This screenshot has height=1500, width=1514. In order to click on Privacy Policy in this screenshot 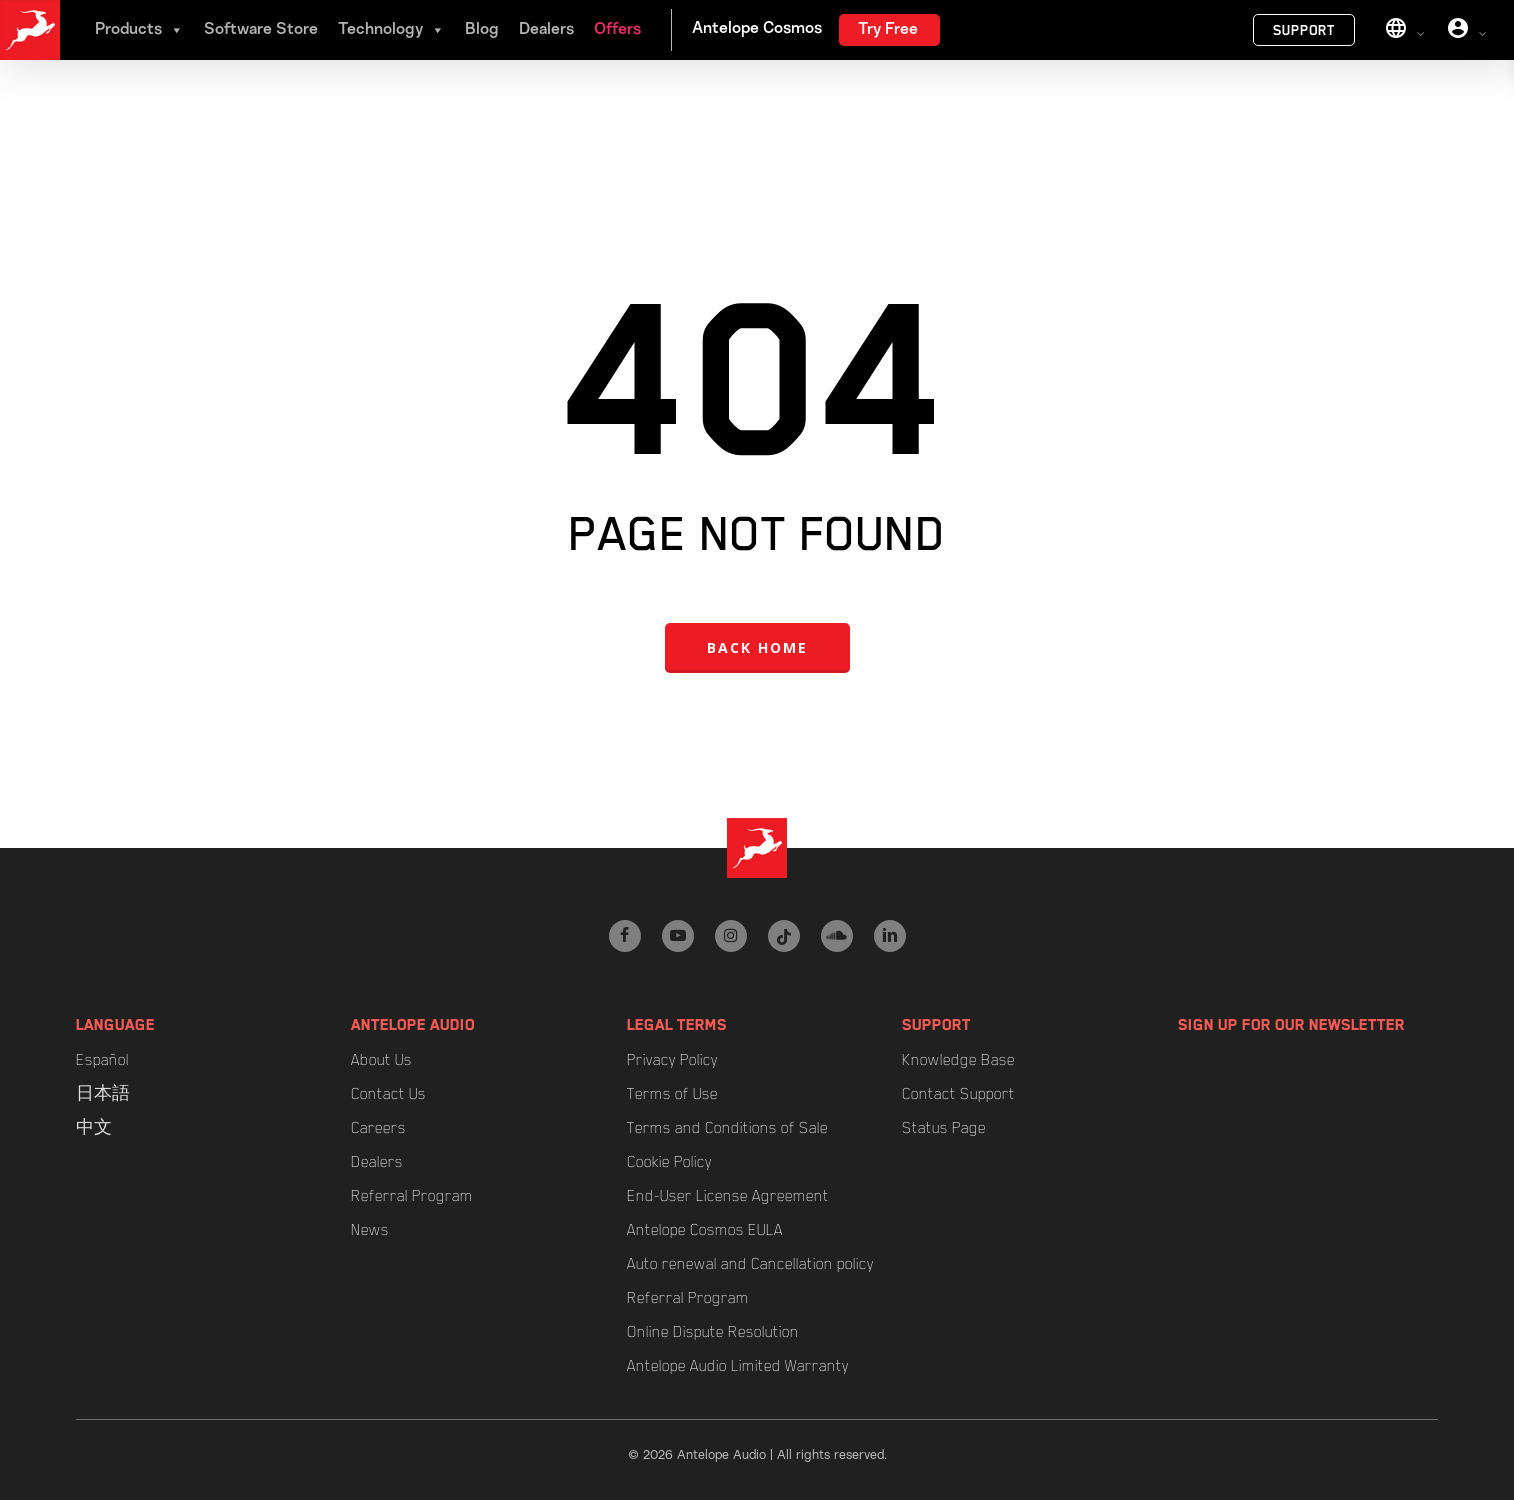, I will do `click(672, 1060)`.